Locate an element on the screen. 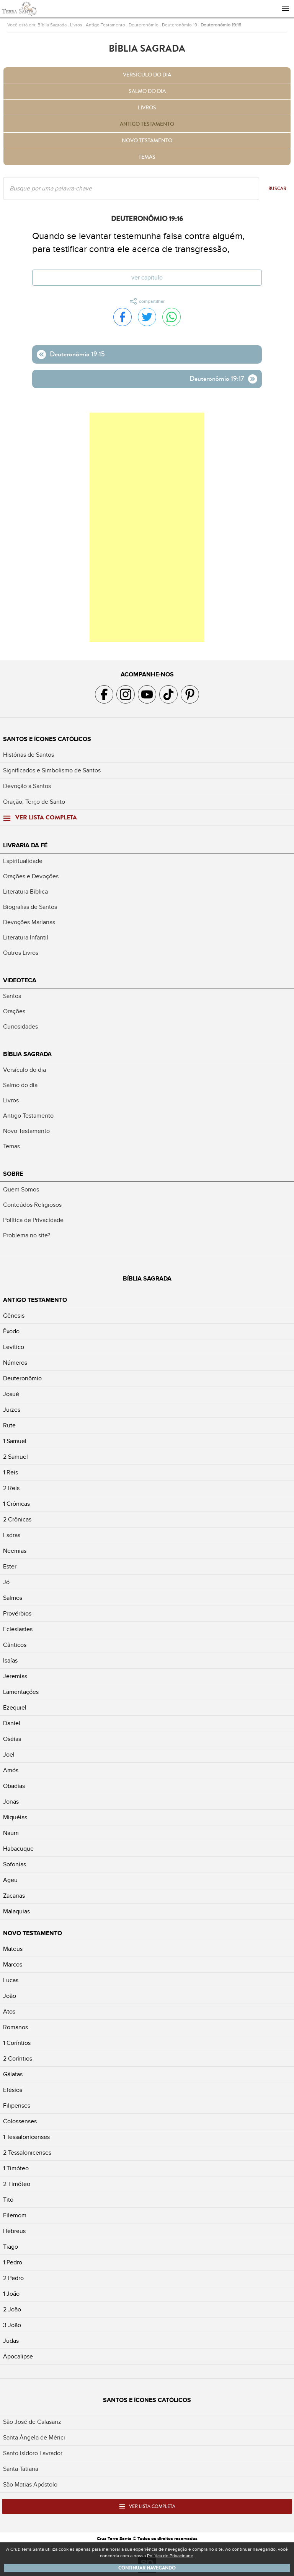  Antigo Testamento is located at coordinates (105, 25).